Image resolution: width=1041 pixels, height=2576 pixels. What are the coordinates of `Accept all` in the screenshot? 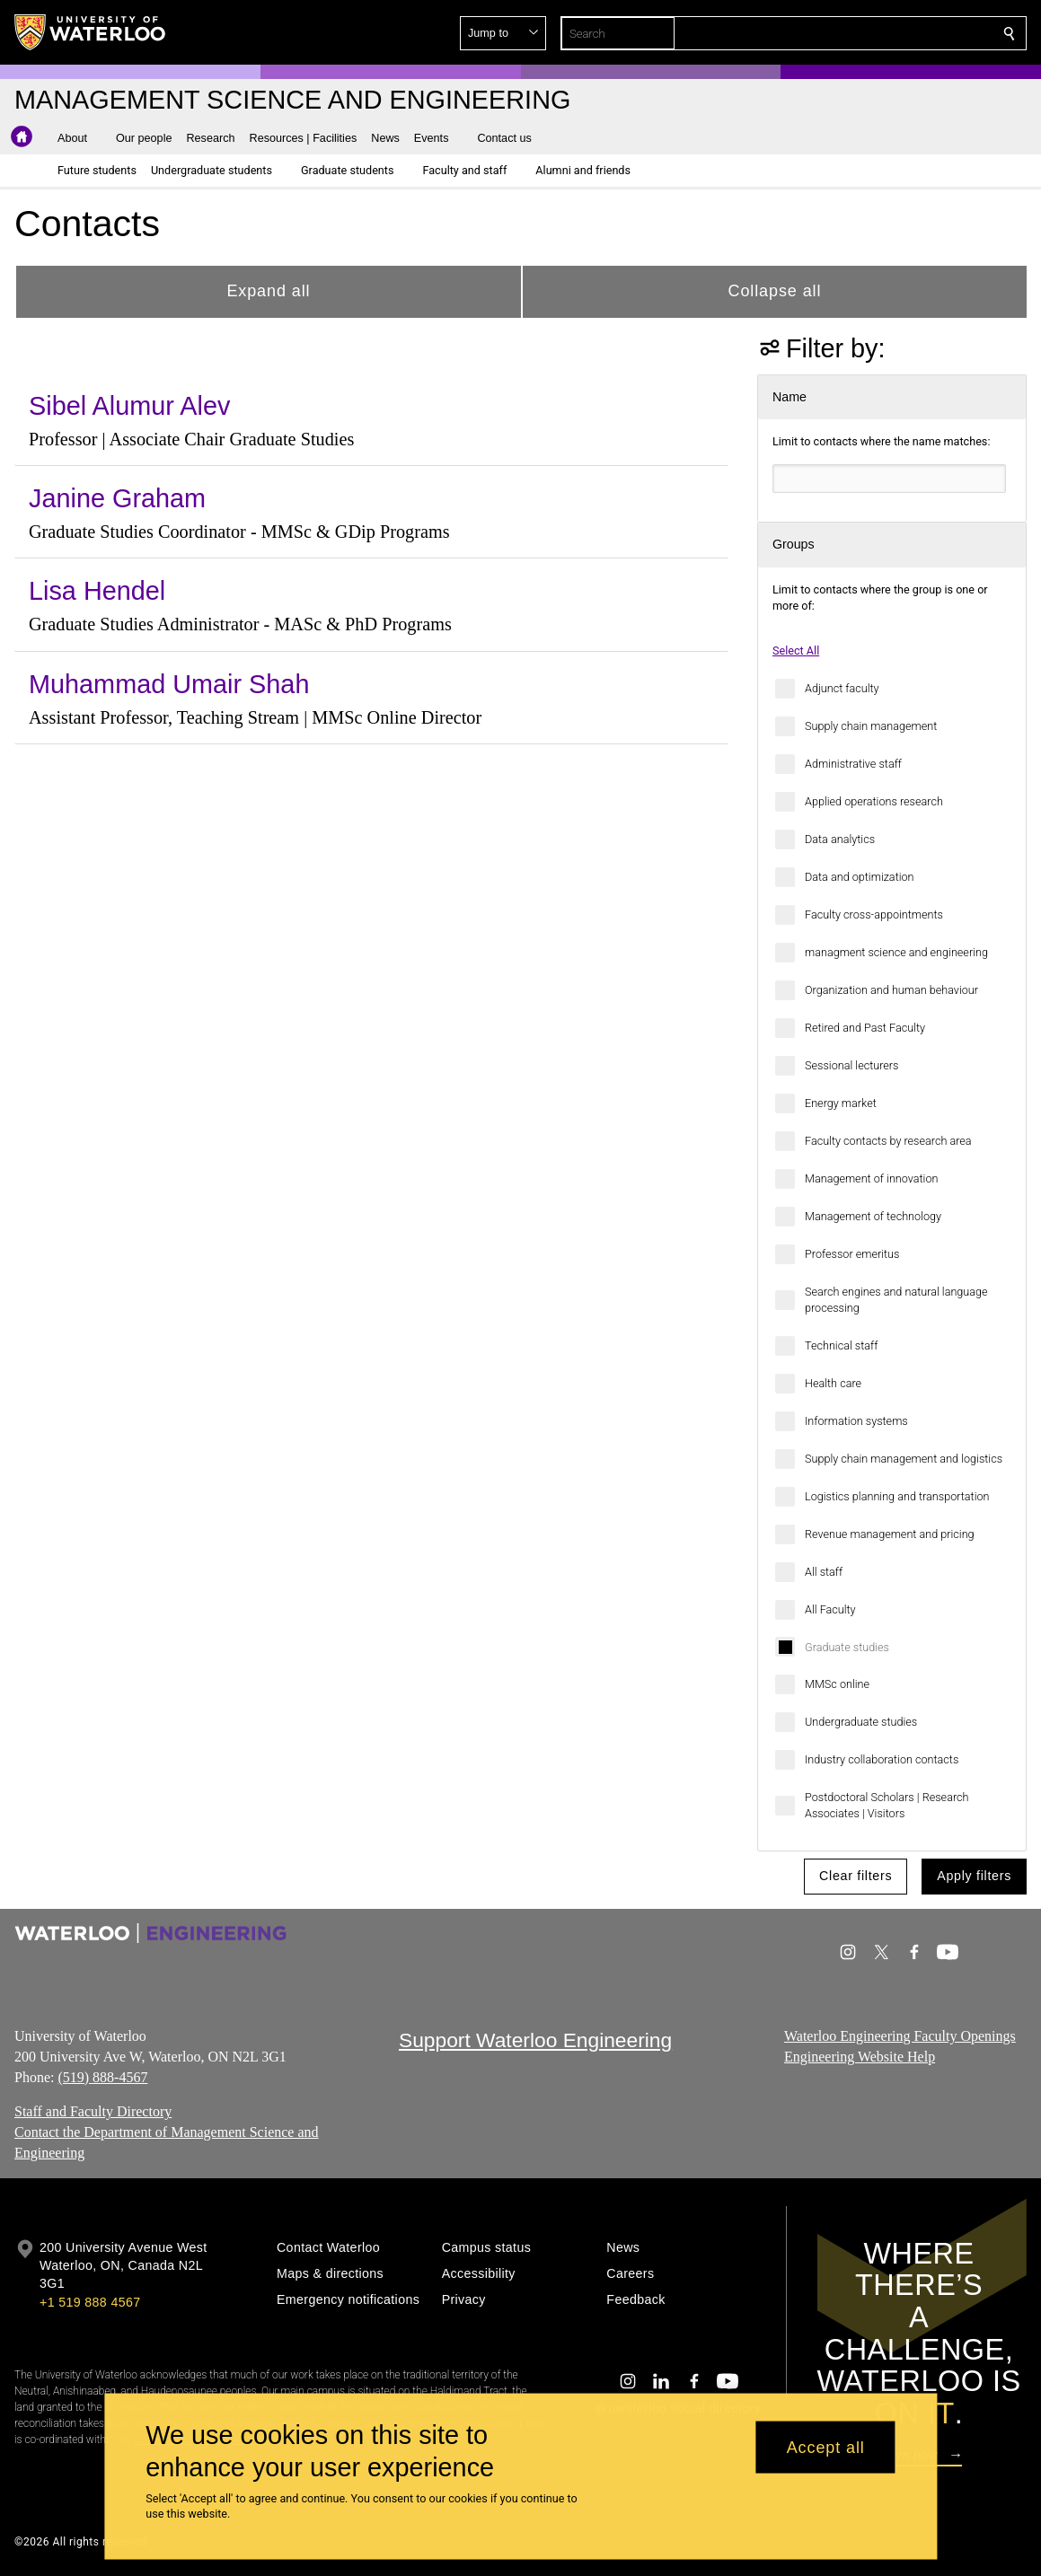 It's located at (826, 2447).